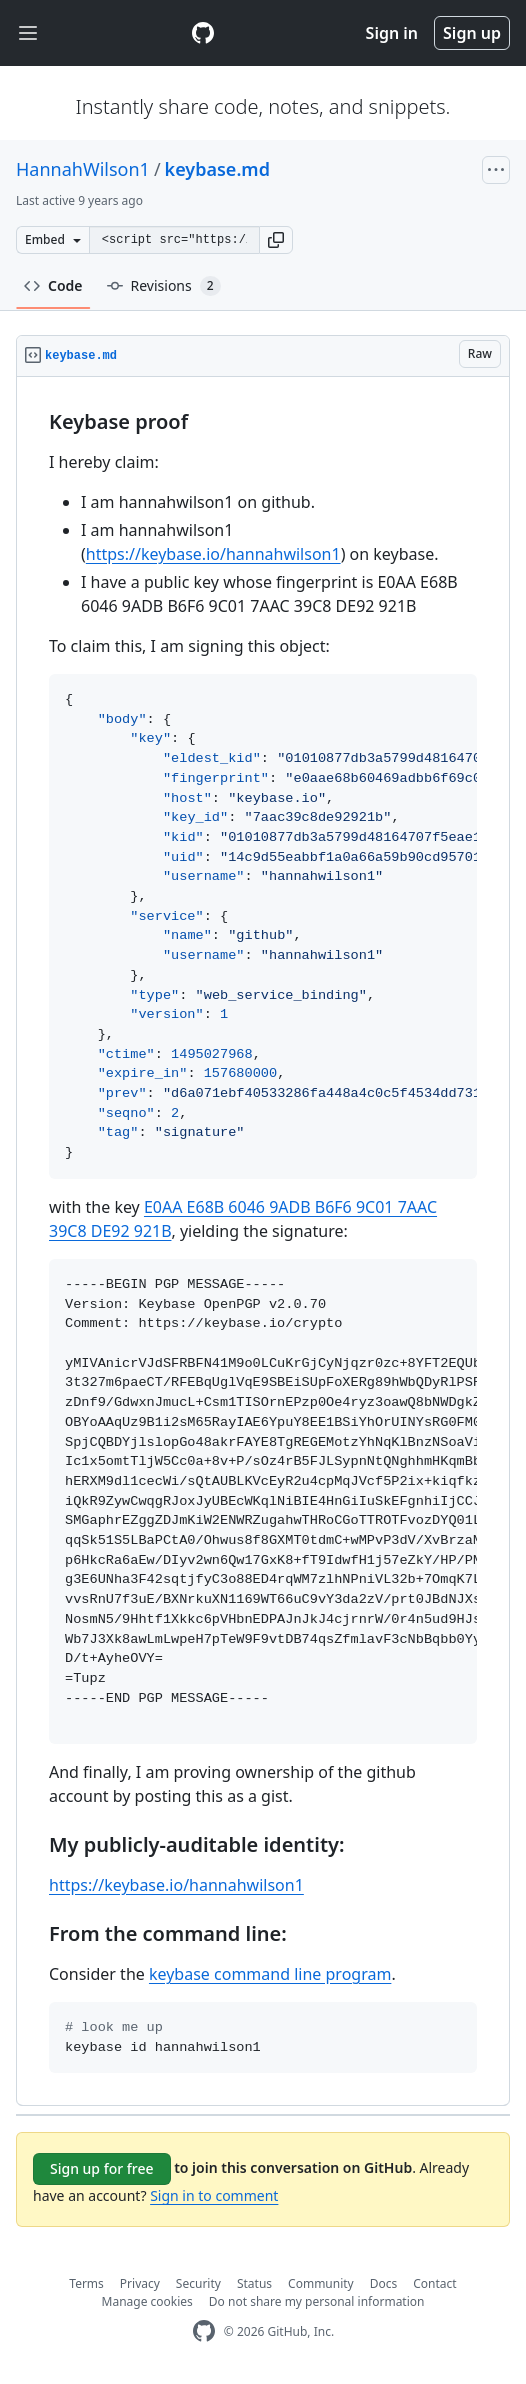  Describe the element at coordinates (164, 286) in the screenshot. I see `Revisions` at that location.